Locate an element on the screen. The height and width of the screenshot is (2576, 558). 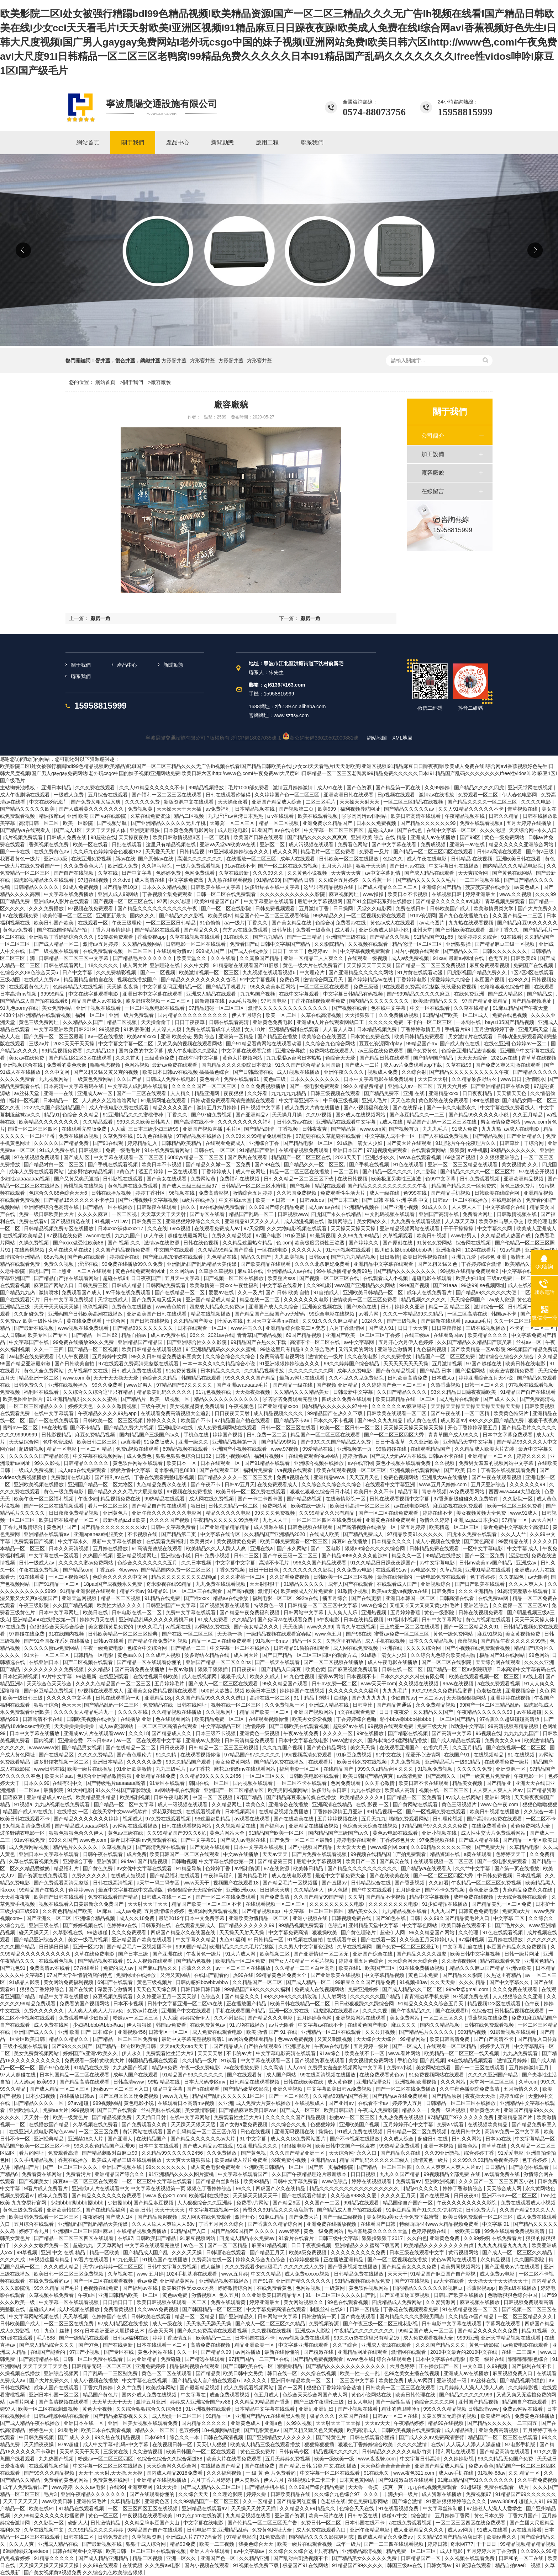
精品资源在线 is located at coordinates (445, 1854).